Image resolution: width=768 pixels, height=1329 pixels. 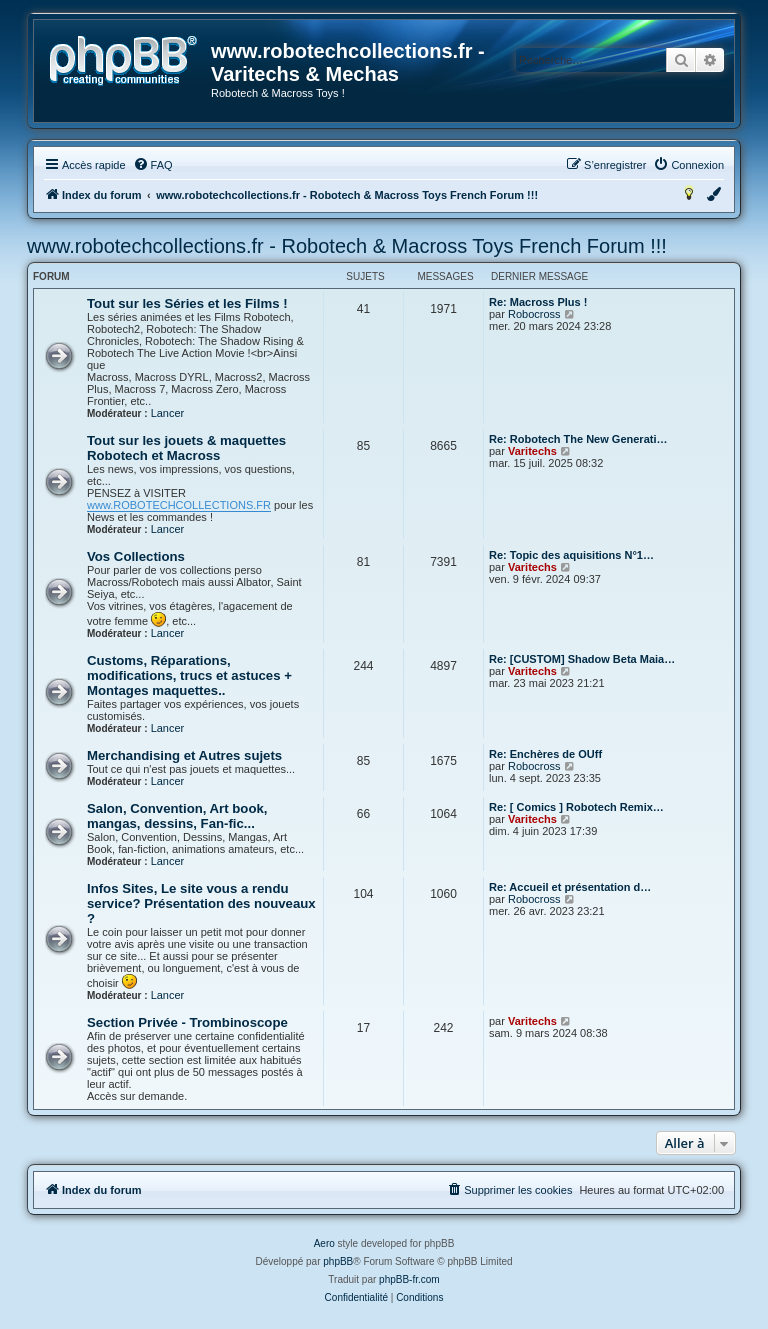 I want to click on phpBB-fr.com, so click(x=409, y=1279).